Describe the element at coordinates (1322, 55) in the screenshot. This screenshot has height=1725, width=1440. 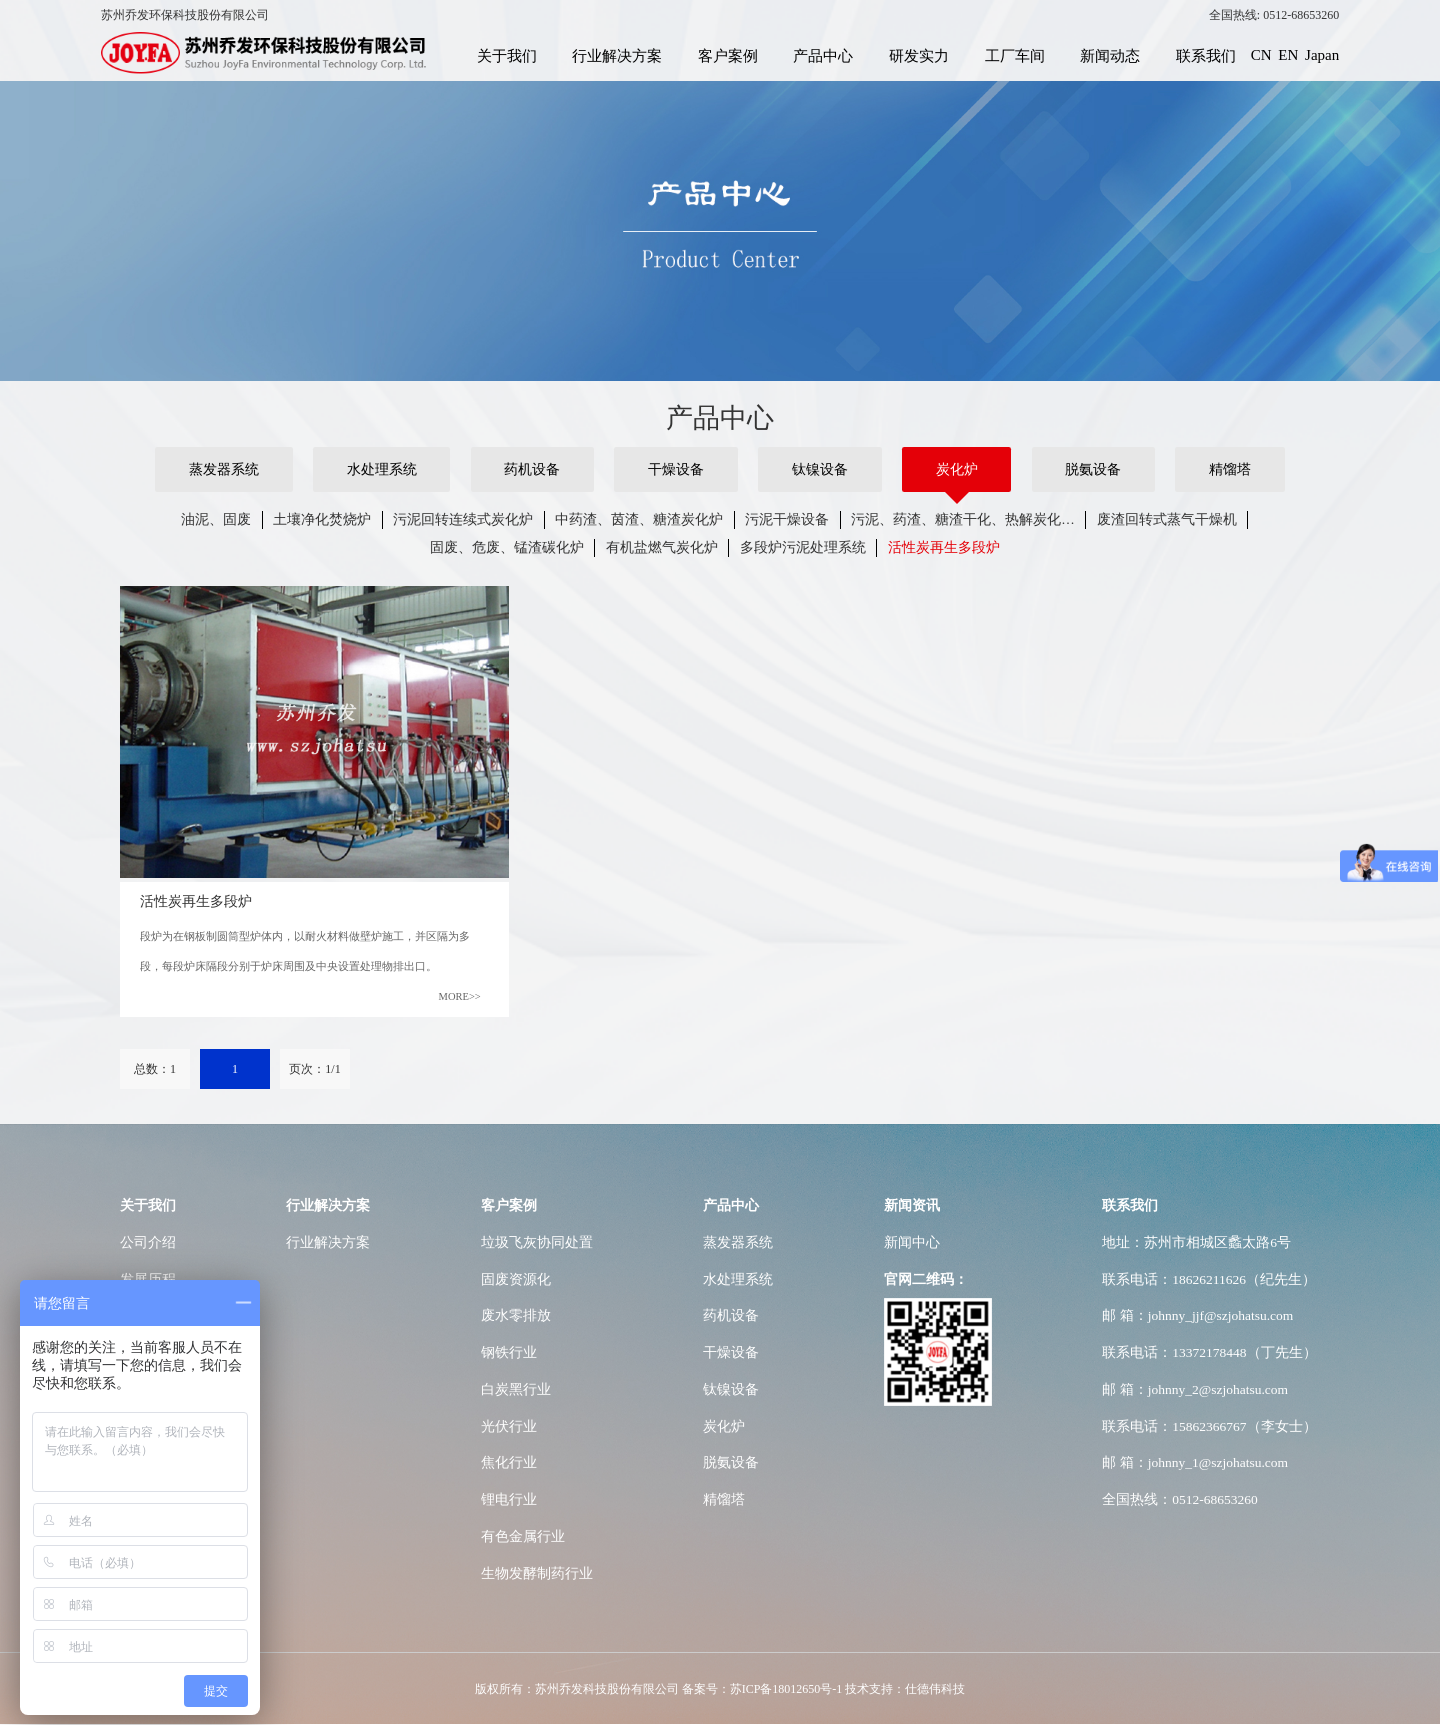
I see `Japan` at that location.